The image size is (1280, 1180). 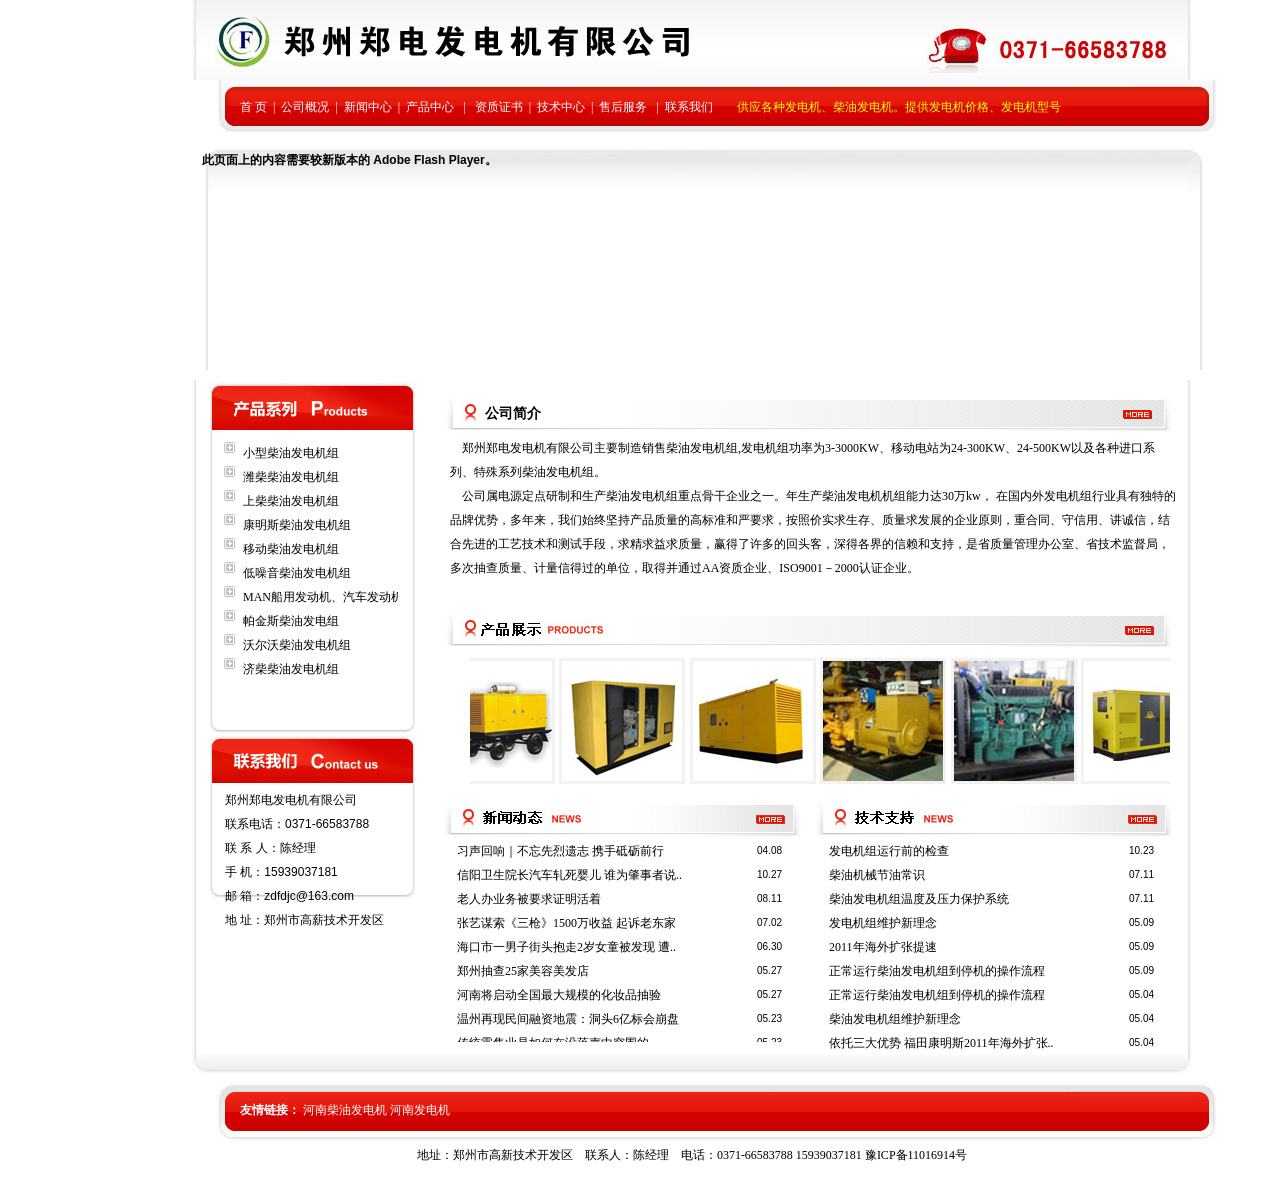 I want to click on 公司概况, so click(x=305, y=107).